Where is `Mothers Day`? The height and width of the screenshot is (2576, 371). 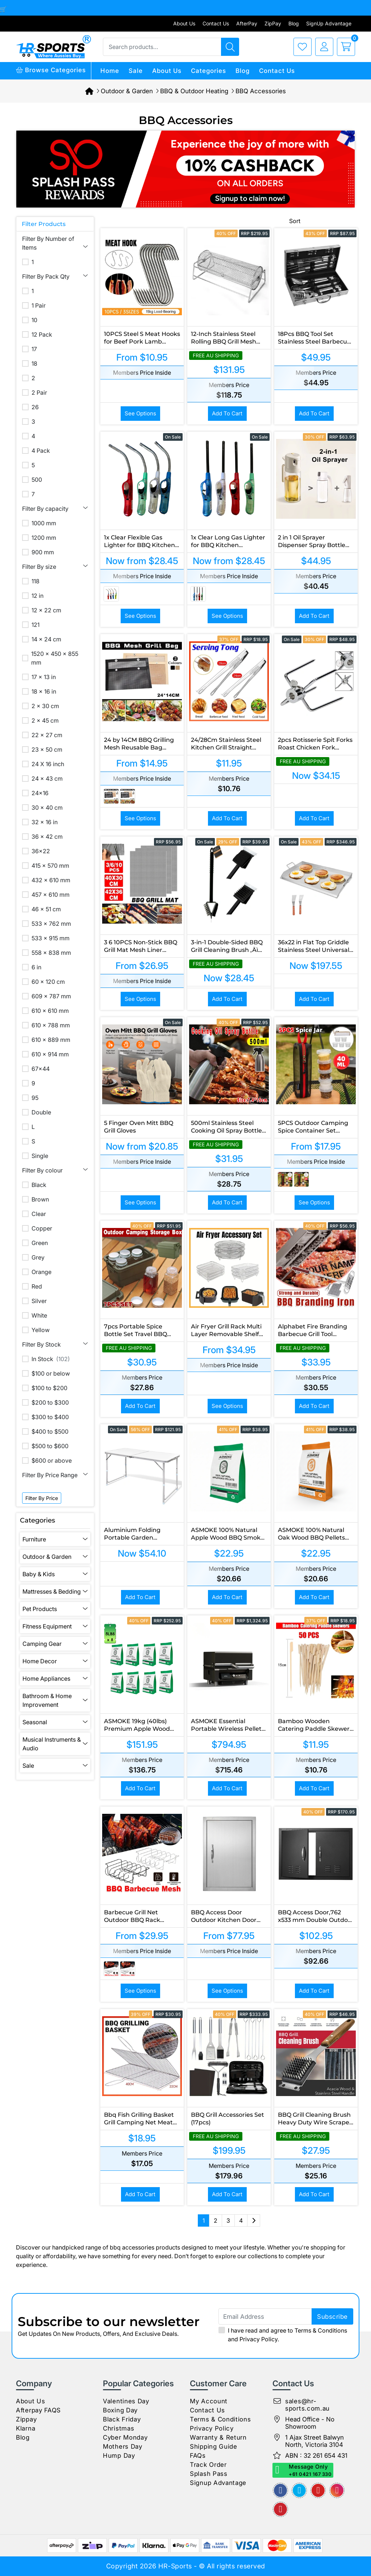 Mothers Day is located at coordinates (122, 2446).